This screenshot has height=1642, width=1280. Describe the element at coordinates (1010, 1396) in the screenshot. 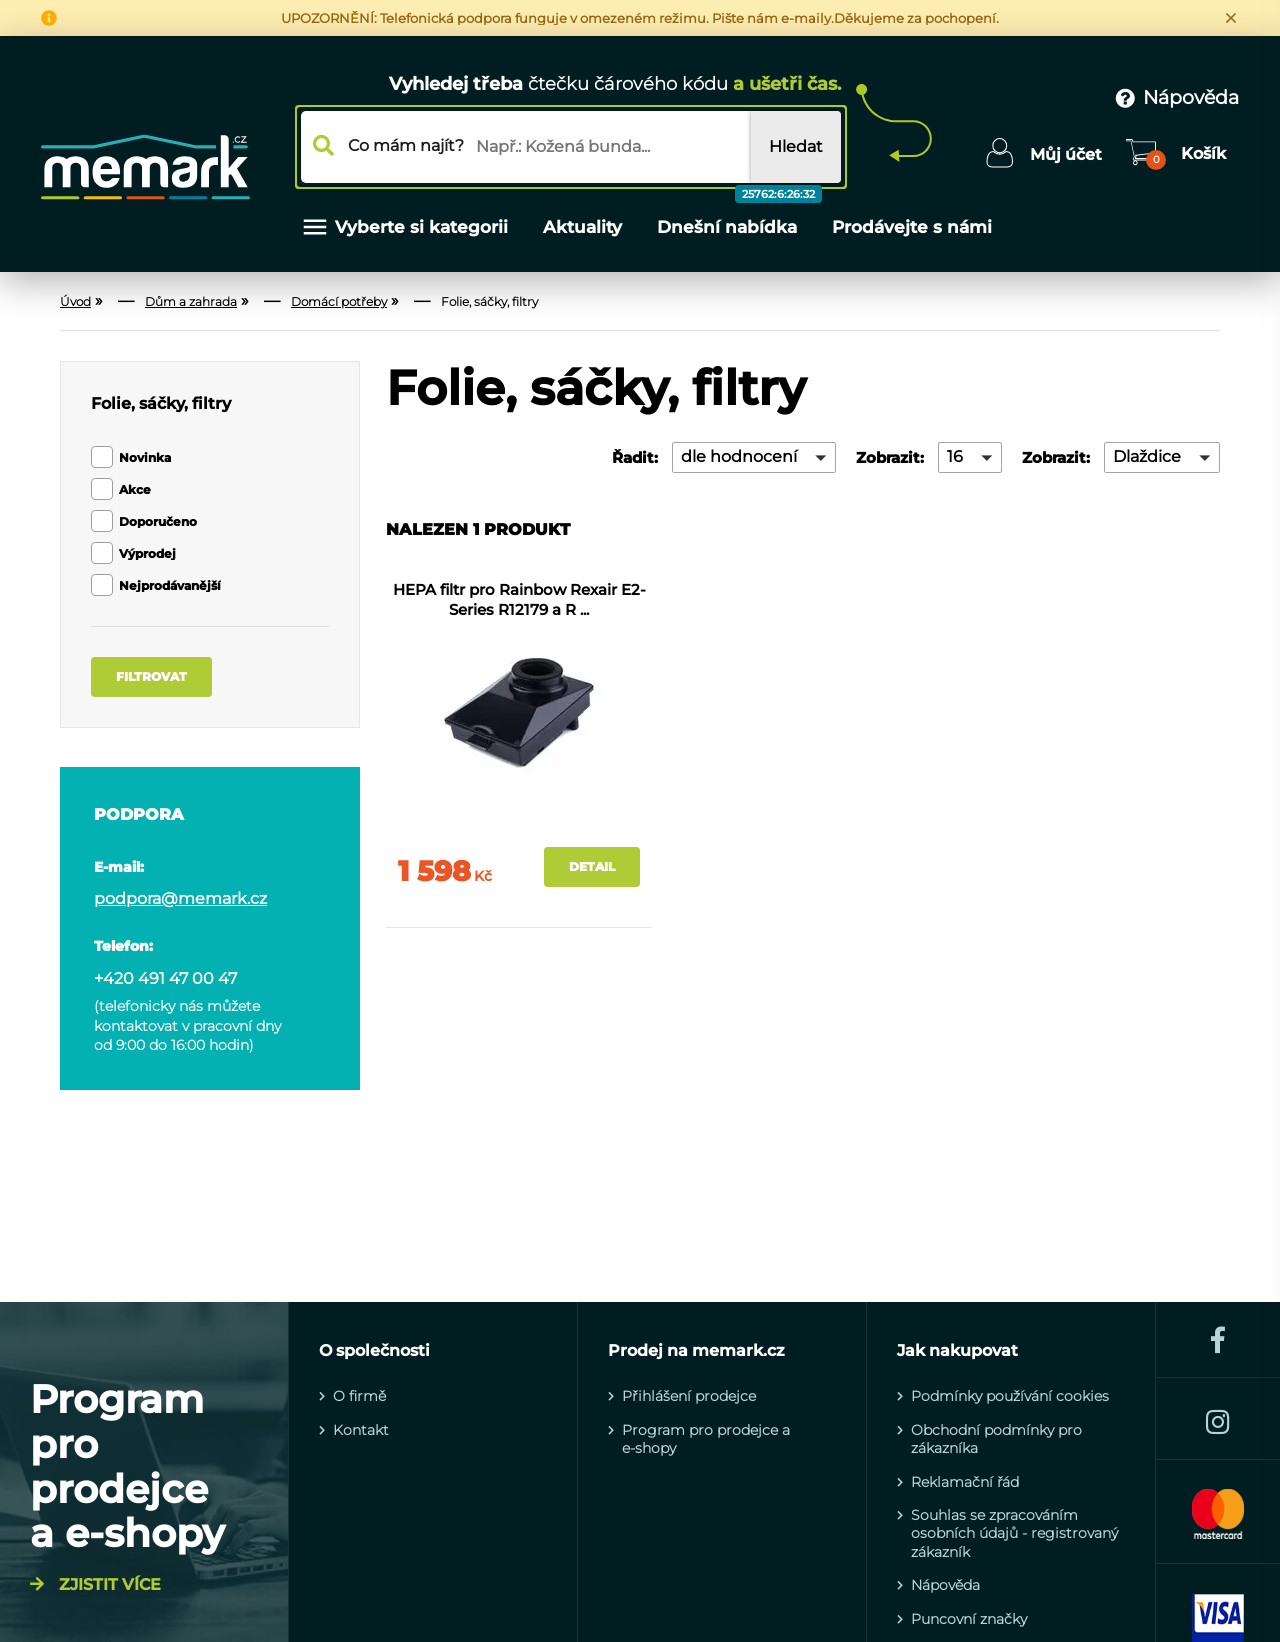

I see `Podmínky používání cookies` at that location.